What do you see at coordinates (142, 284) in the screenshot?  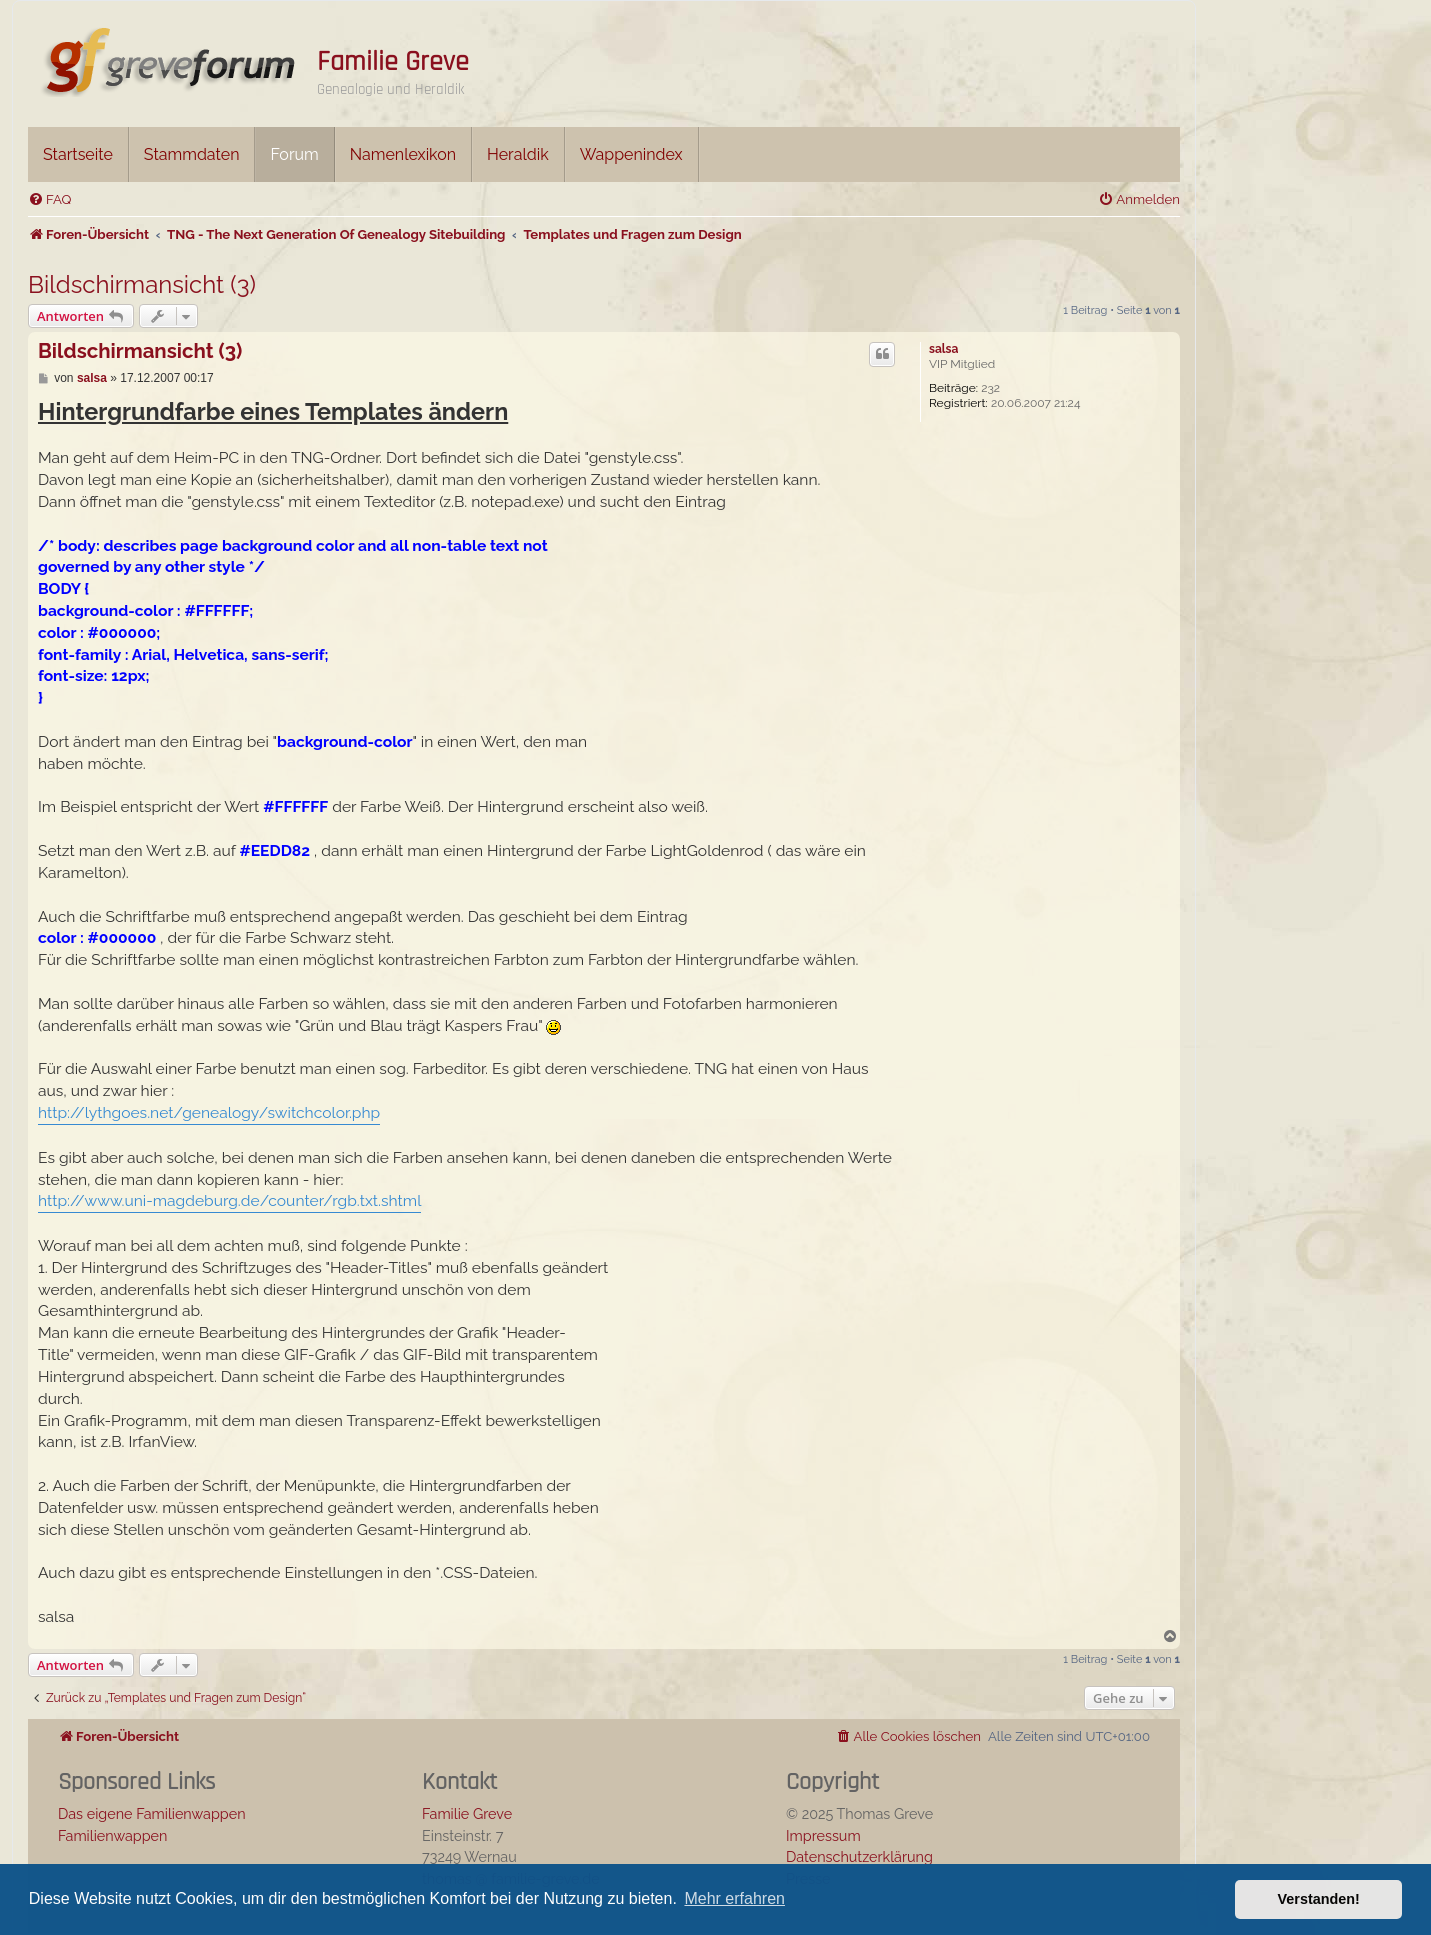 I see `Bildschirmansicht (3)` at bounding box center [142, 284].